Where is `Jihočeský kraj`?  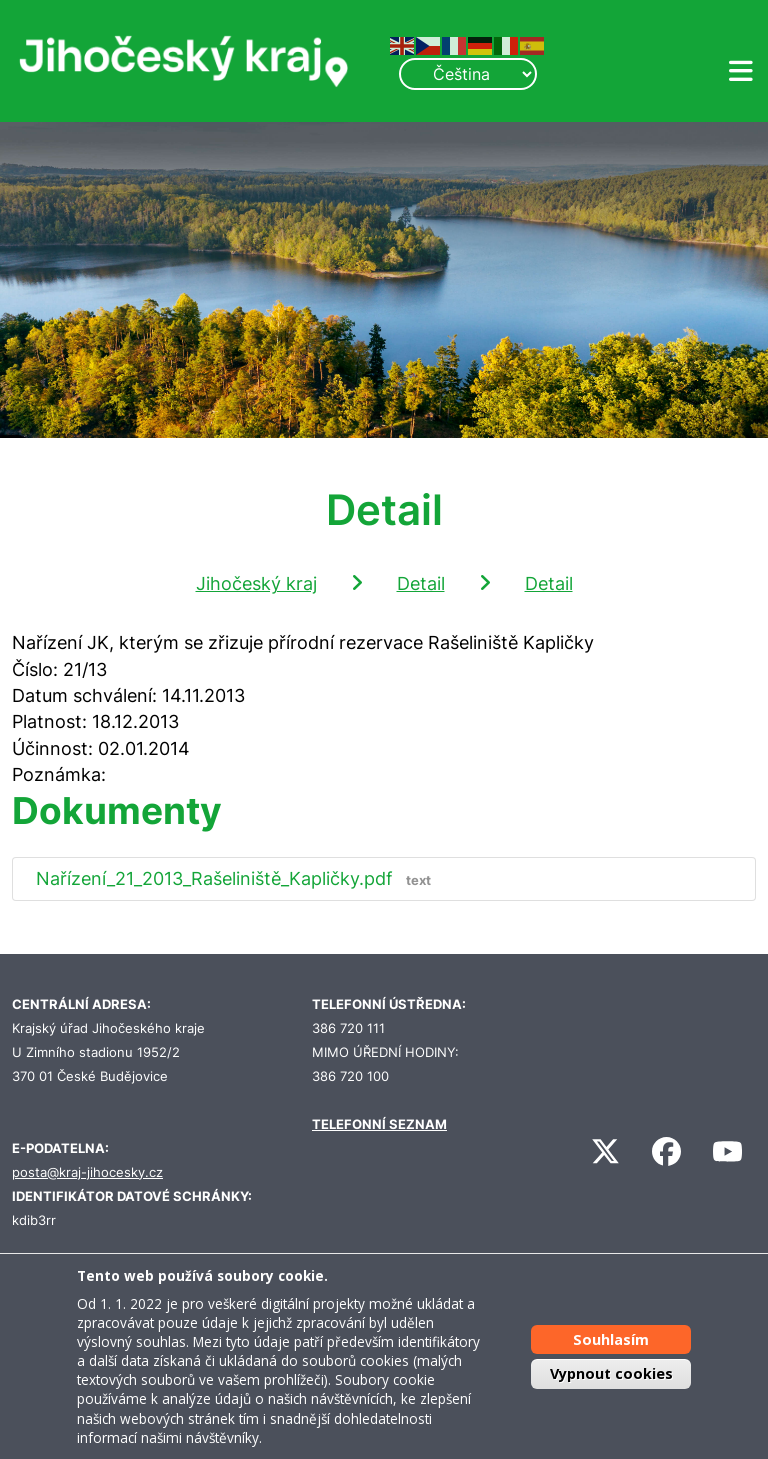 Jihočeský kraj is located at coordinates (256, 583).